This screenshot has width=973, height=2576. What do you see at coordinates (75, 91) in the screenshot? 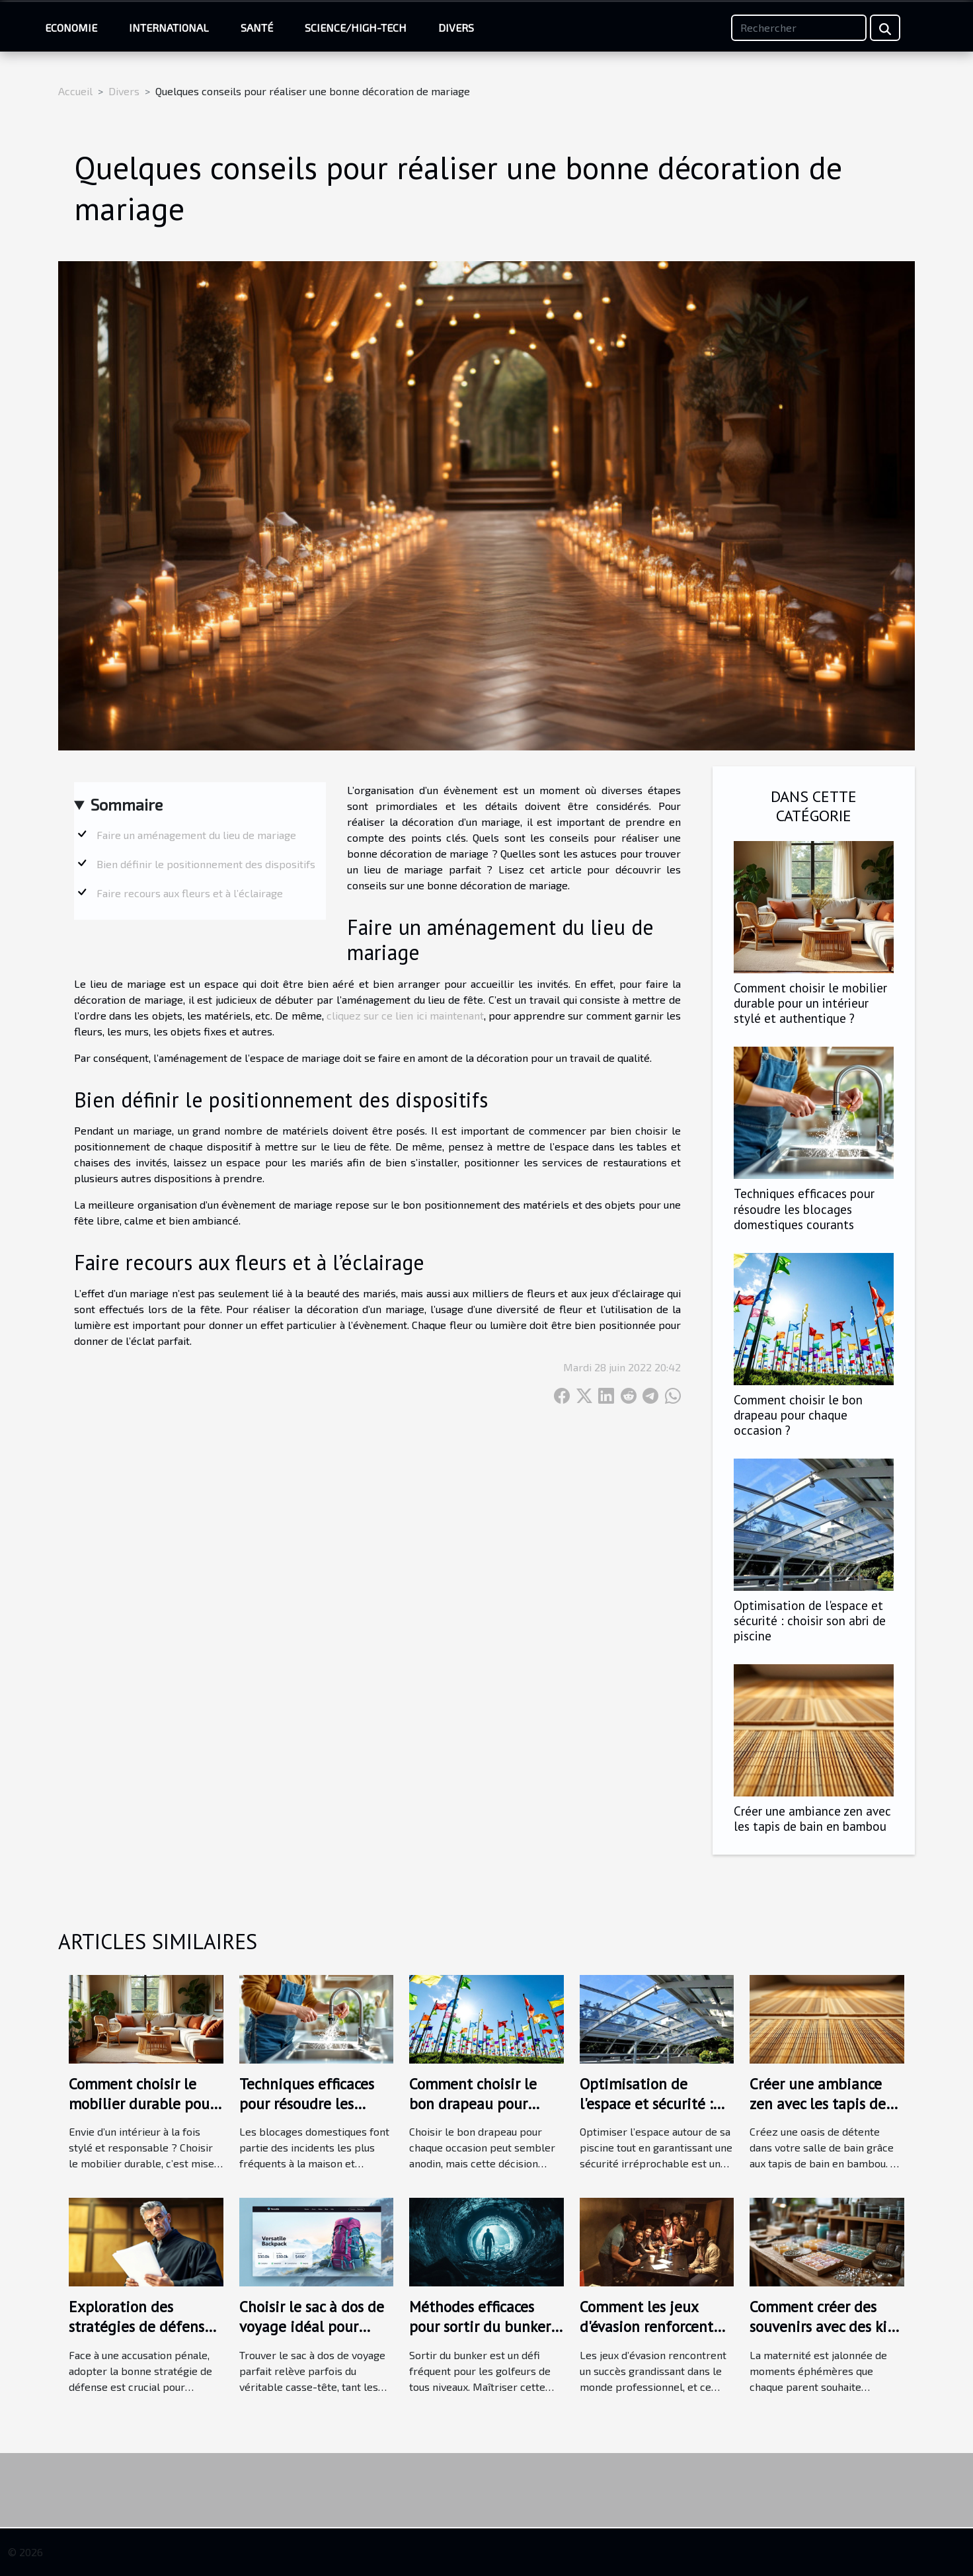
I see `Accueil` at bounding box center [75, 91].